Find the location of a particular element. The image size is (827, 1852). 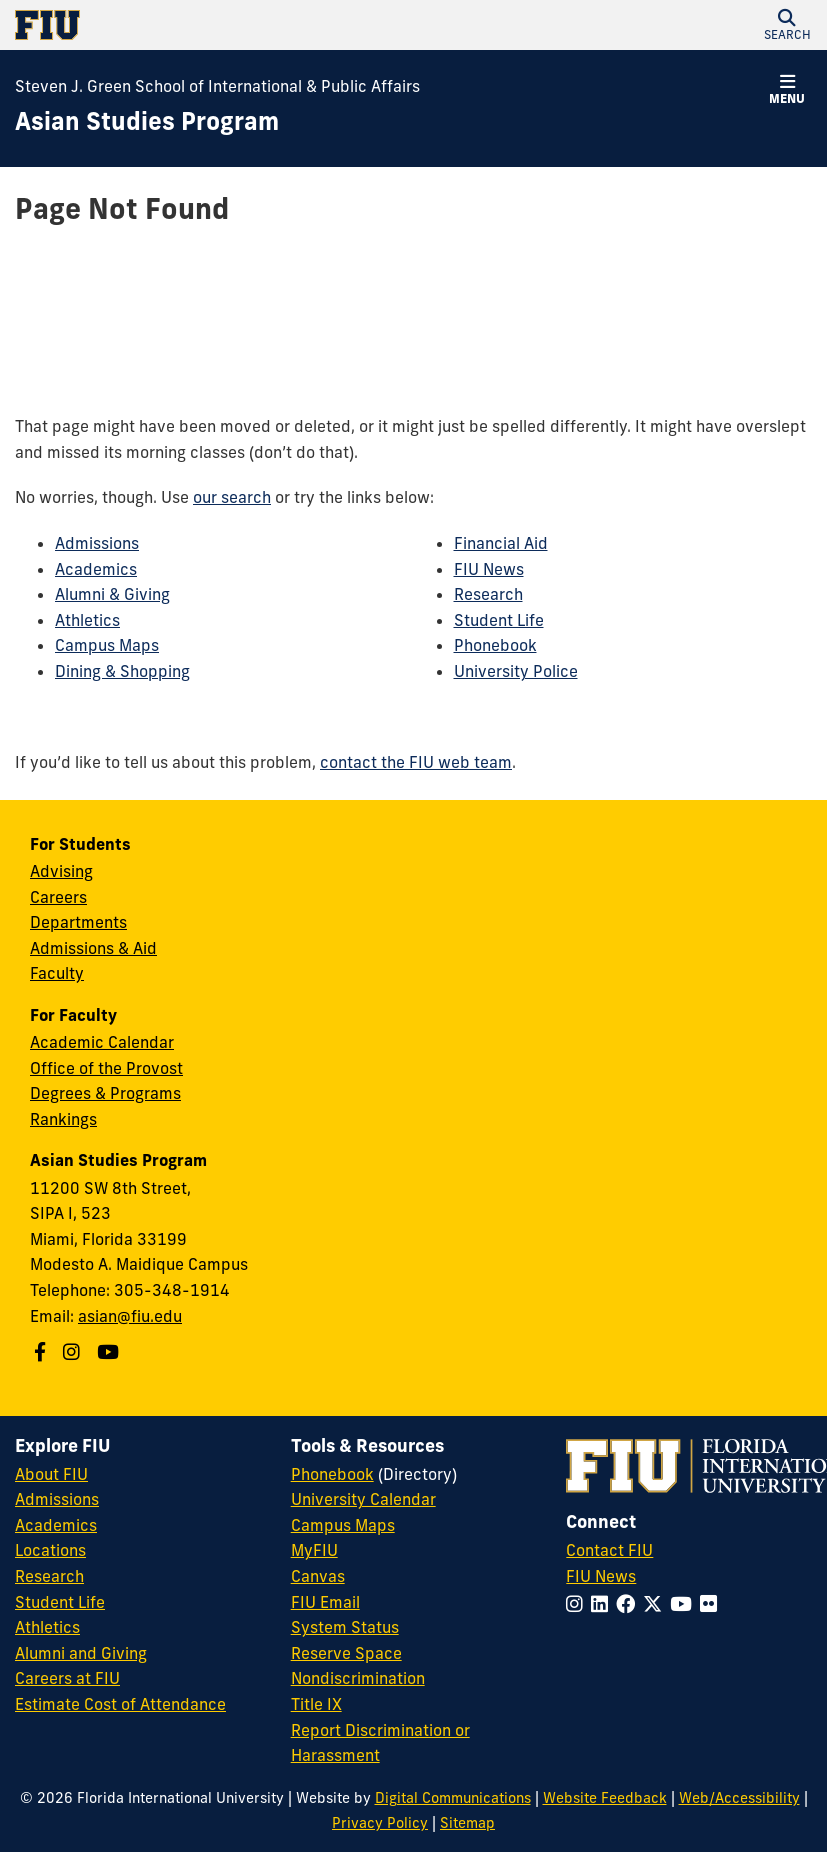

contact the FIU web team is located at coordinates (416, 762).